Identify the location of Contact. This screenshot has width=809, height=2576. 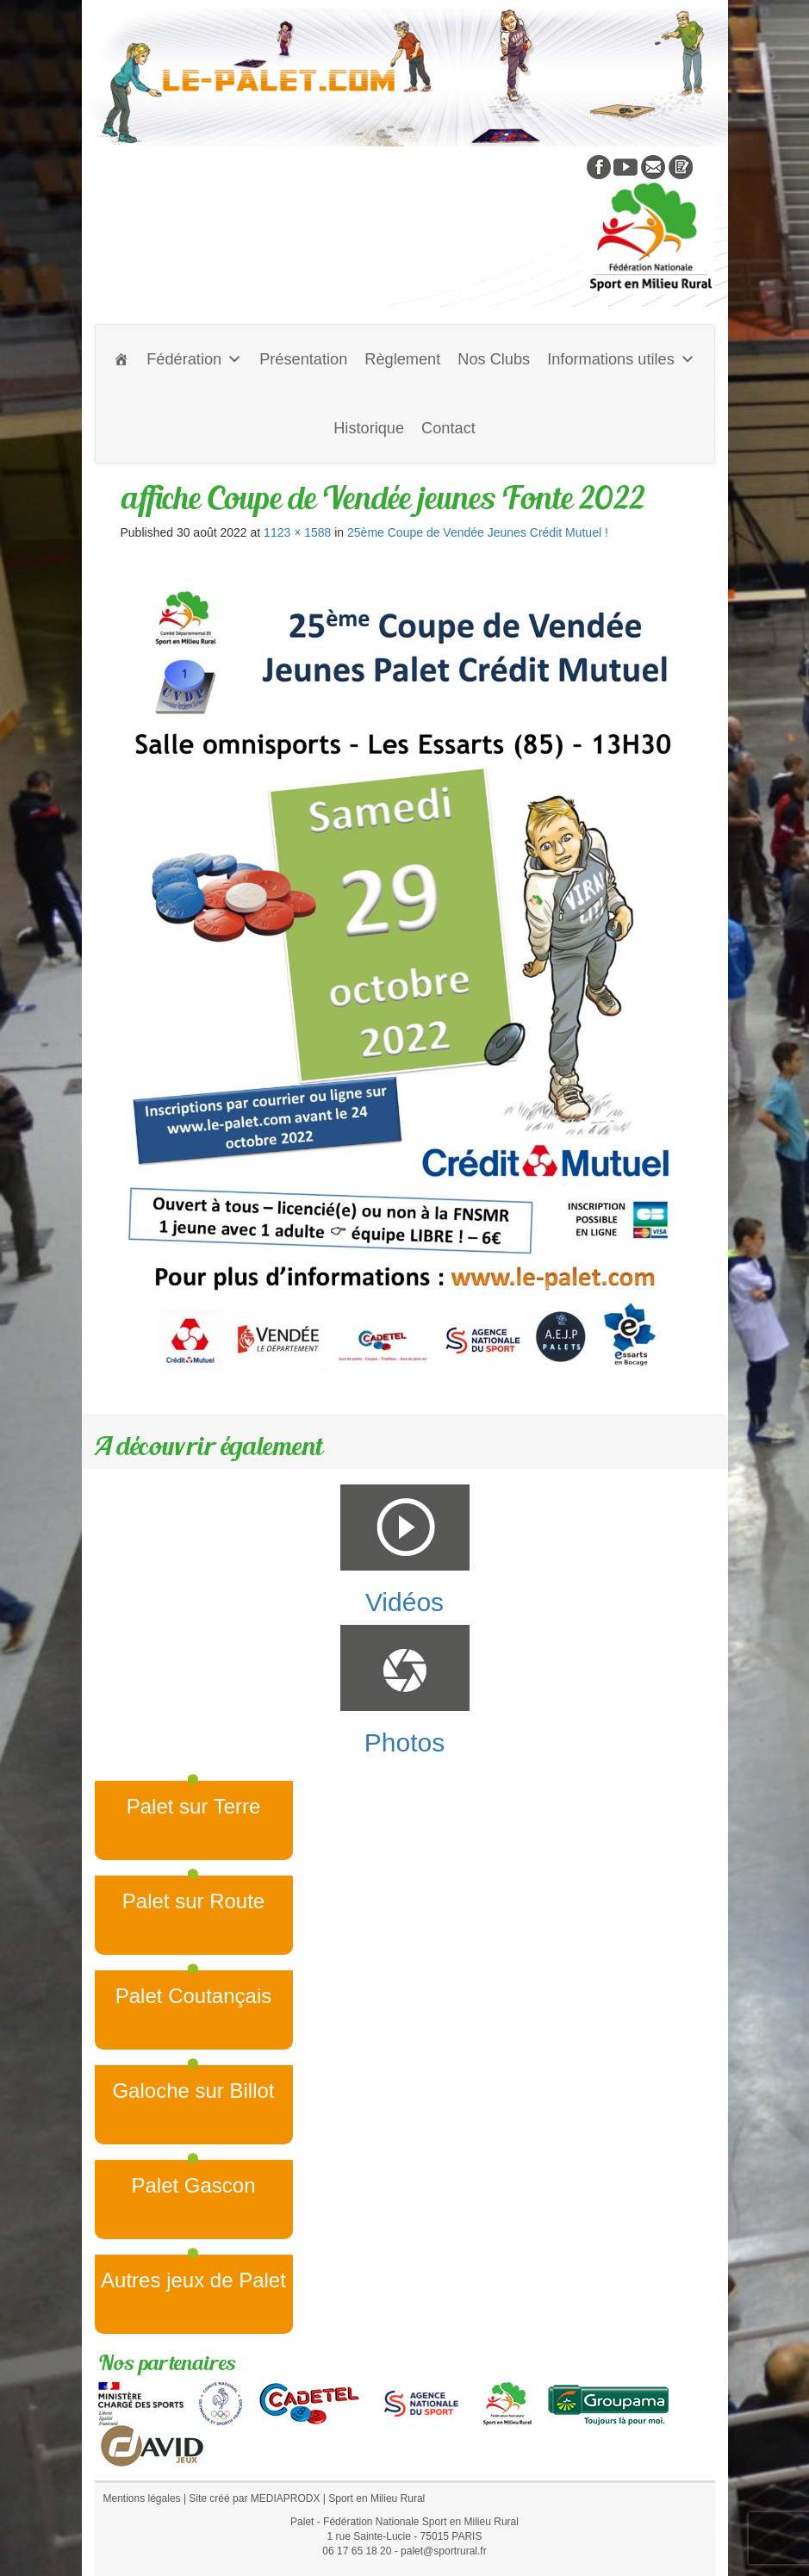
(448, 428).